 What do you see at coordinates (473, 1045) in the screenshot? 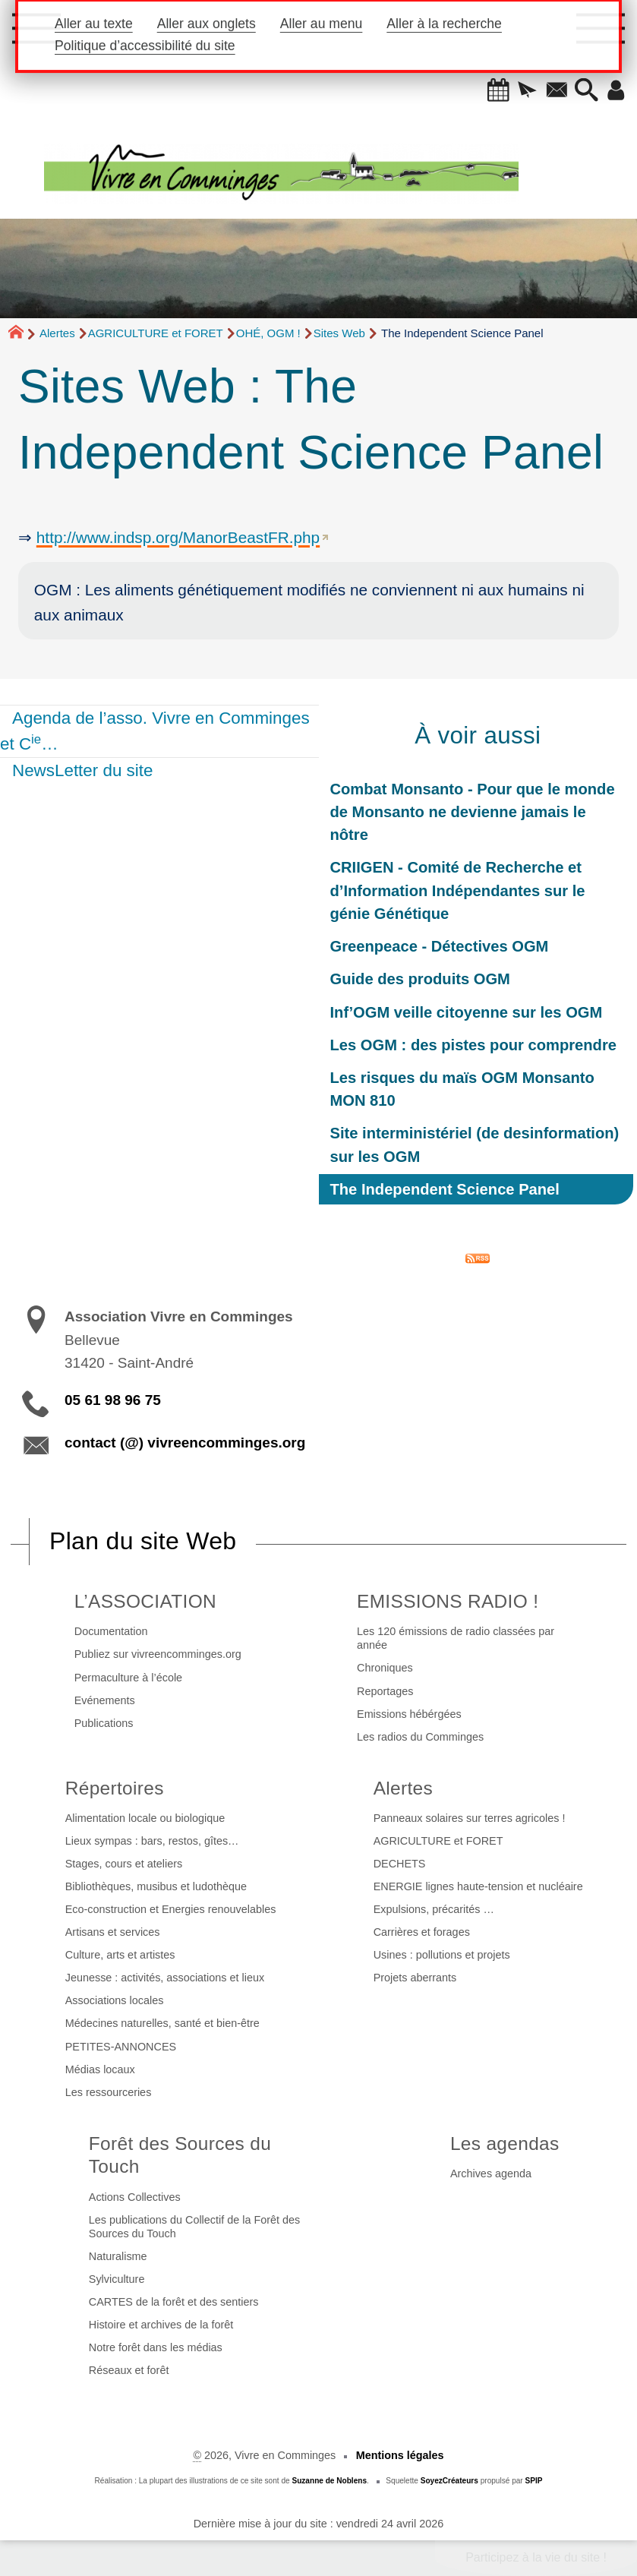
I see `Les OGM : des pistes pour comprendre` at bounding box center [473, 1045].